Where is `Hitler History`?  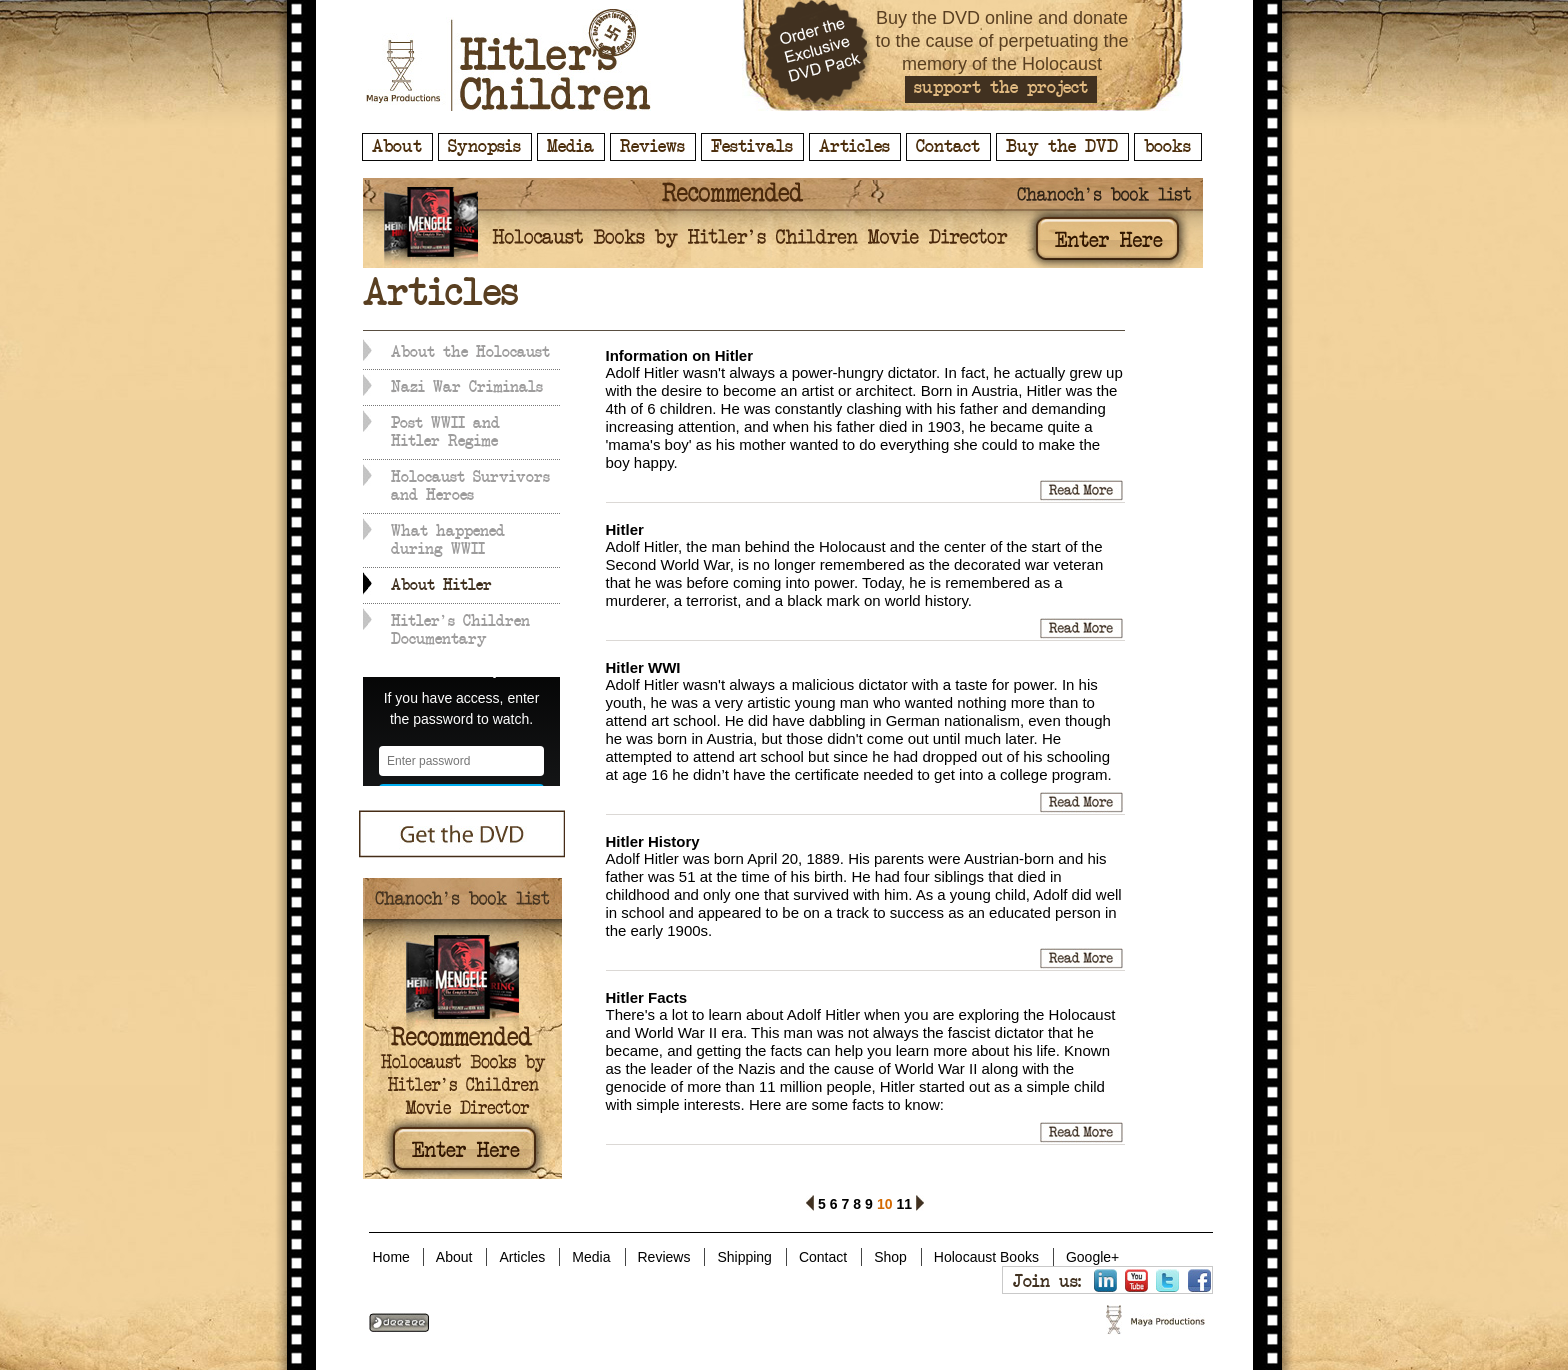
Hitler History is located at coordinates (653, 841).